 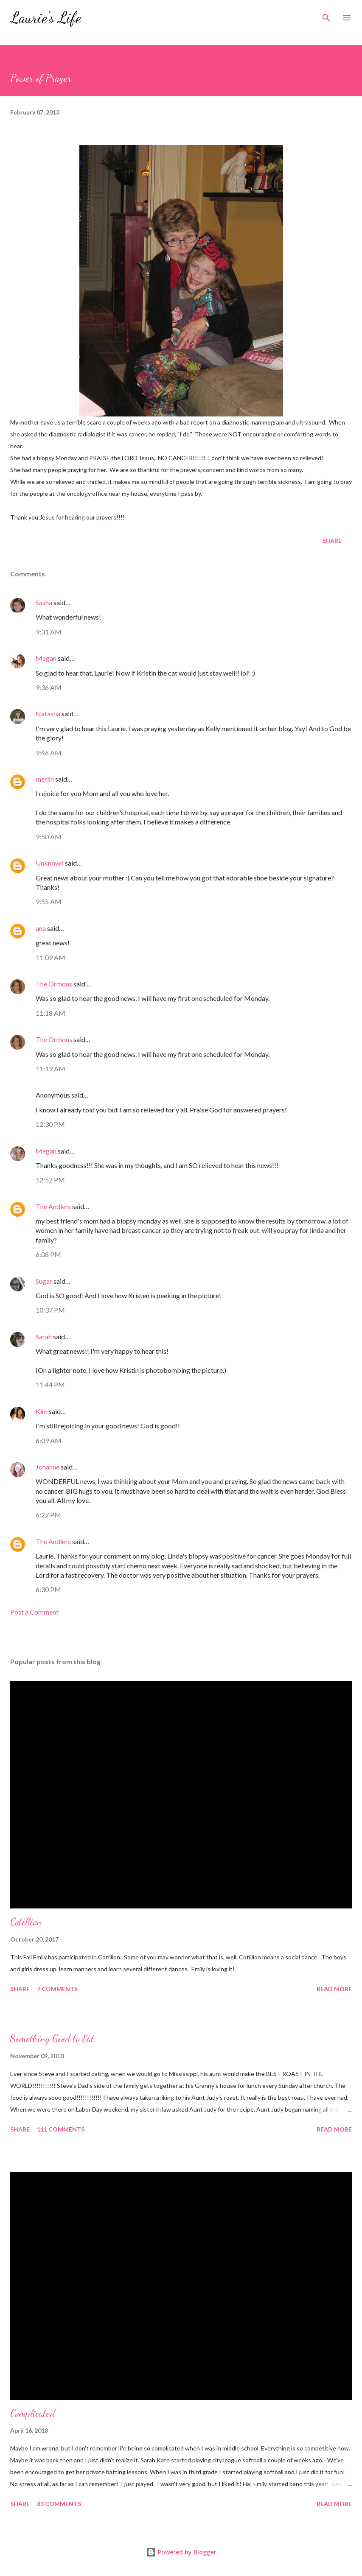 What do you see at coordinates (34, 1612) in the screenshot?
I see `Post a Comment` at bounding box center [34, 1612].